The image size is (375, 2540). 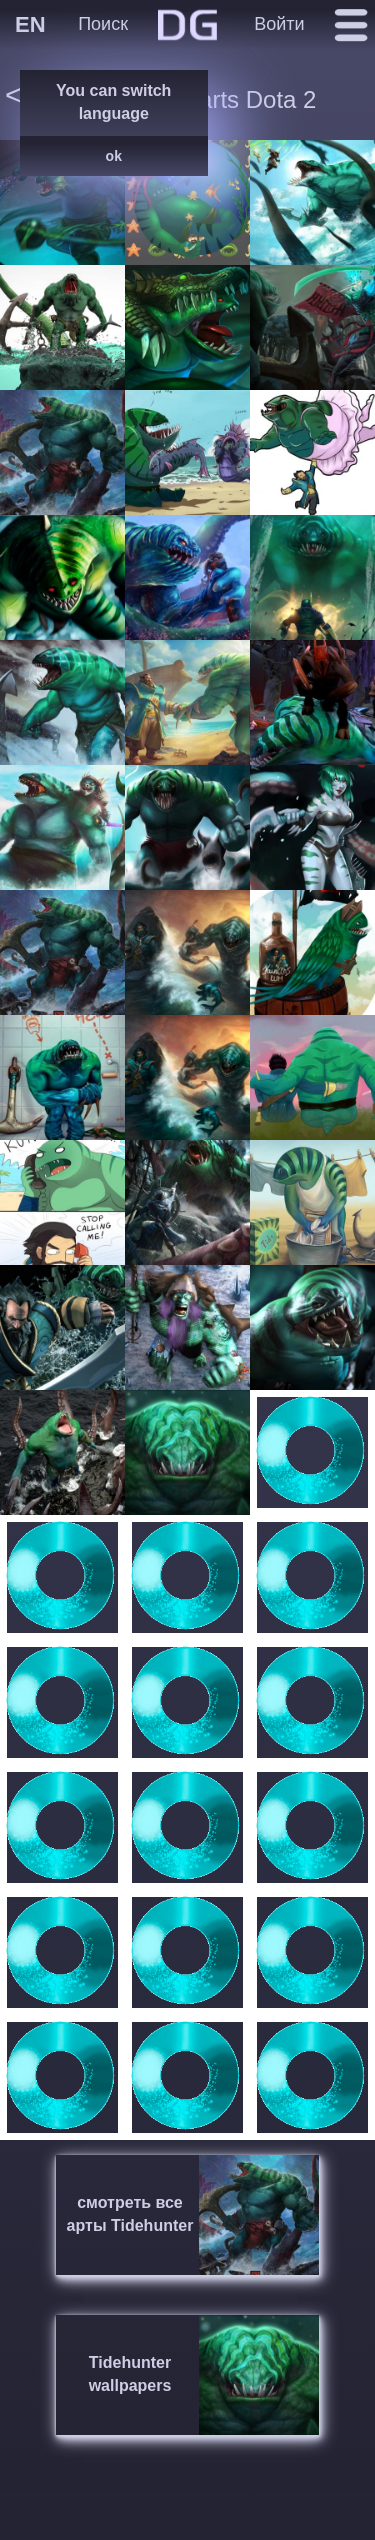 I want to click on Поиск, so click(x=103, y=24).